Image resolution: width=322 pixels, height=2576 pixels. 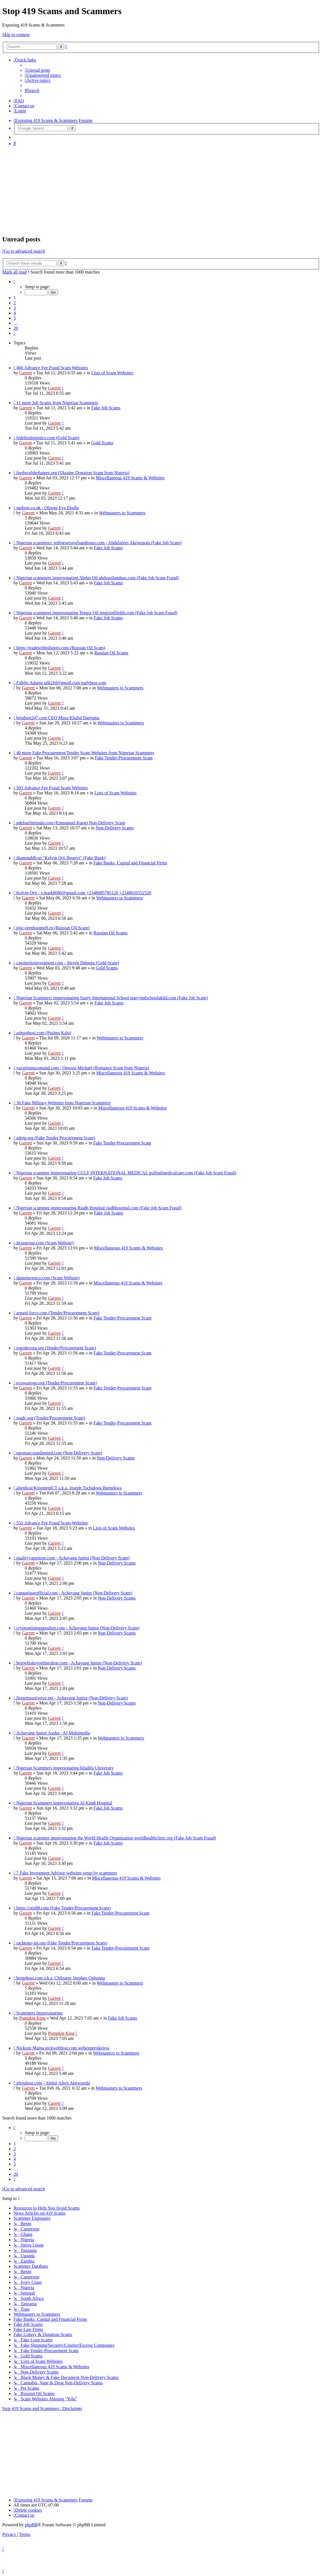 What do you see at coordinates (115, 827) in the screenshot?
I see `Non-Delivery Scams` at bounding box center [115, 827].